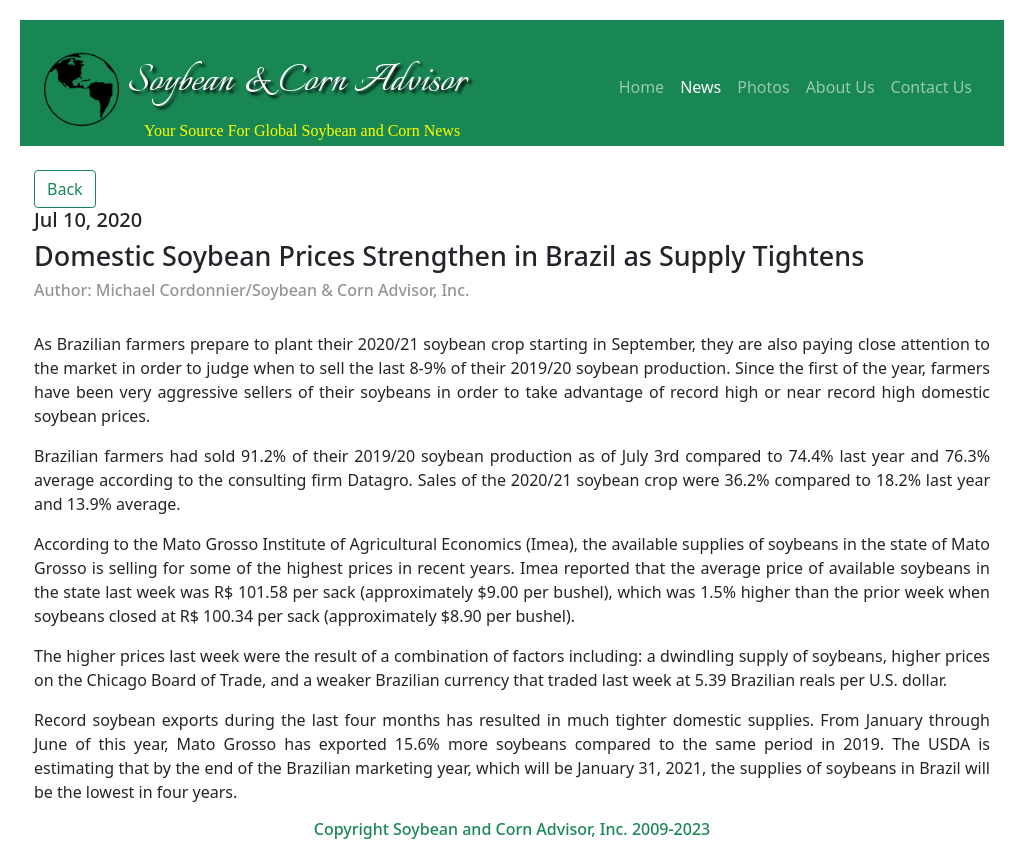 This screenshot has width=1024, height=867. Describe the element at coordinates (763, 87) in the screenshot. I see `Photos` at that location.